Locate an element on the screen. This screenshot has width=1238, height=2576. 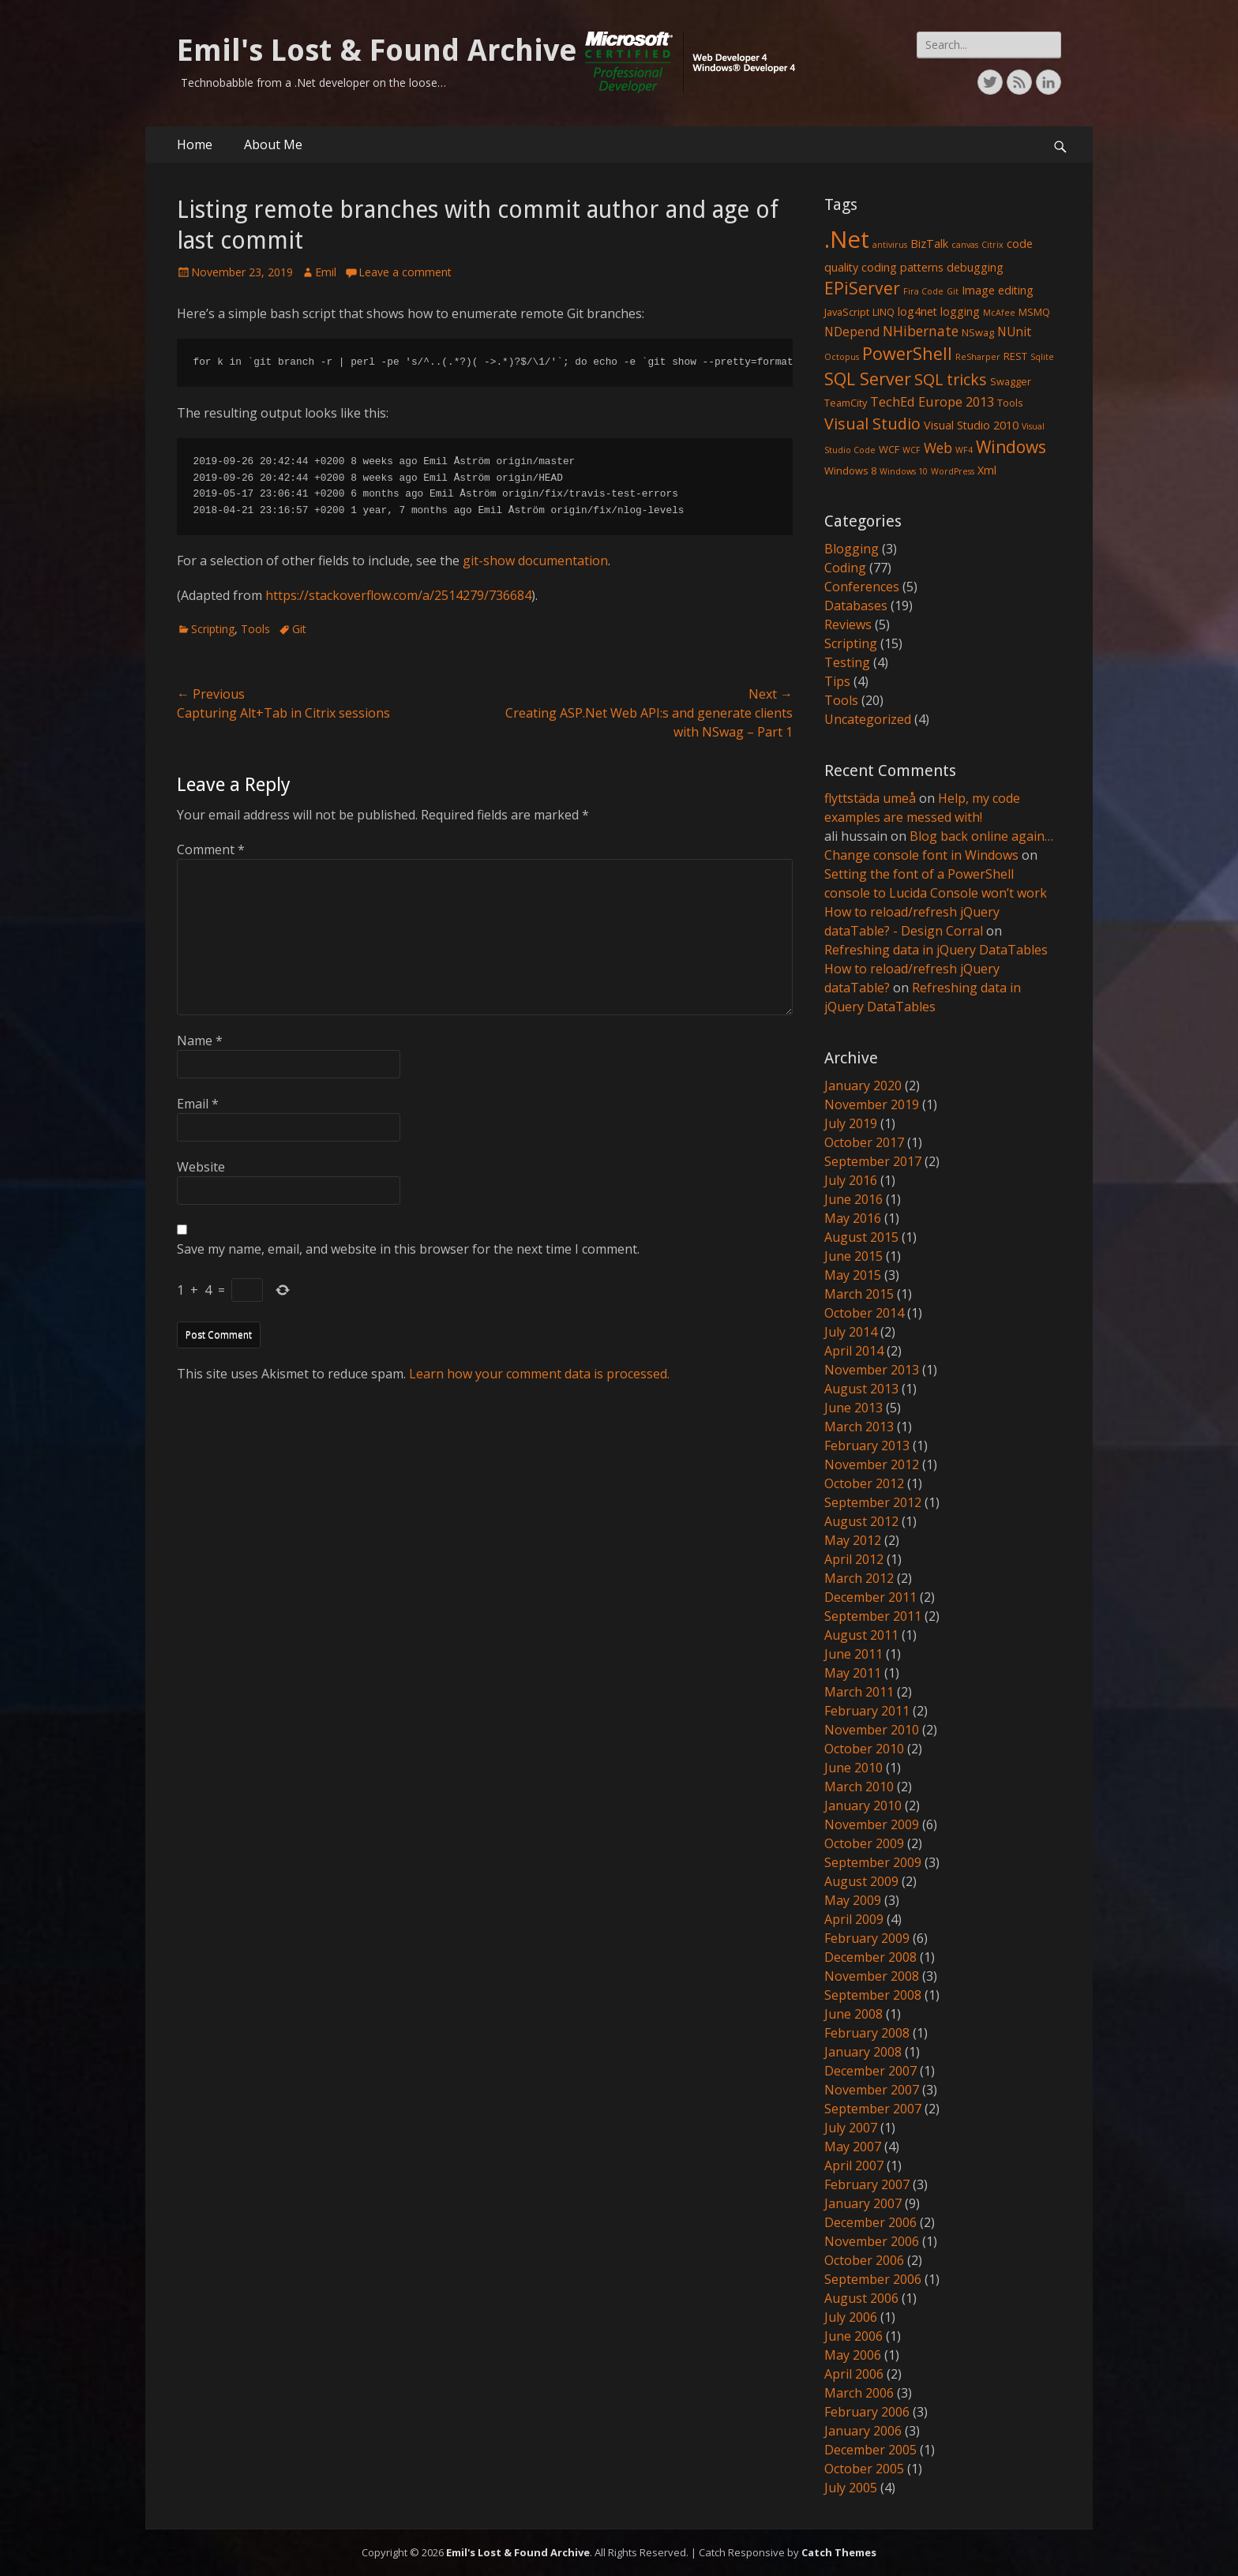
Windows [Windows (13 items)] is located at coordinates (1011, 447).